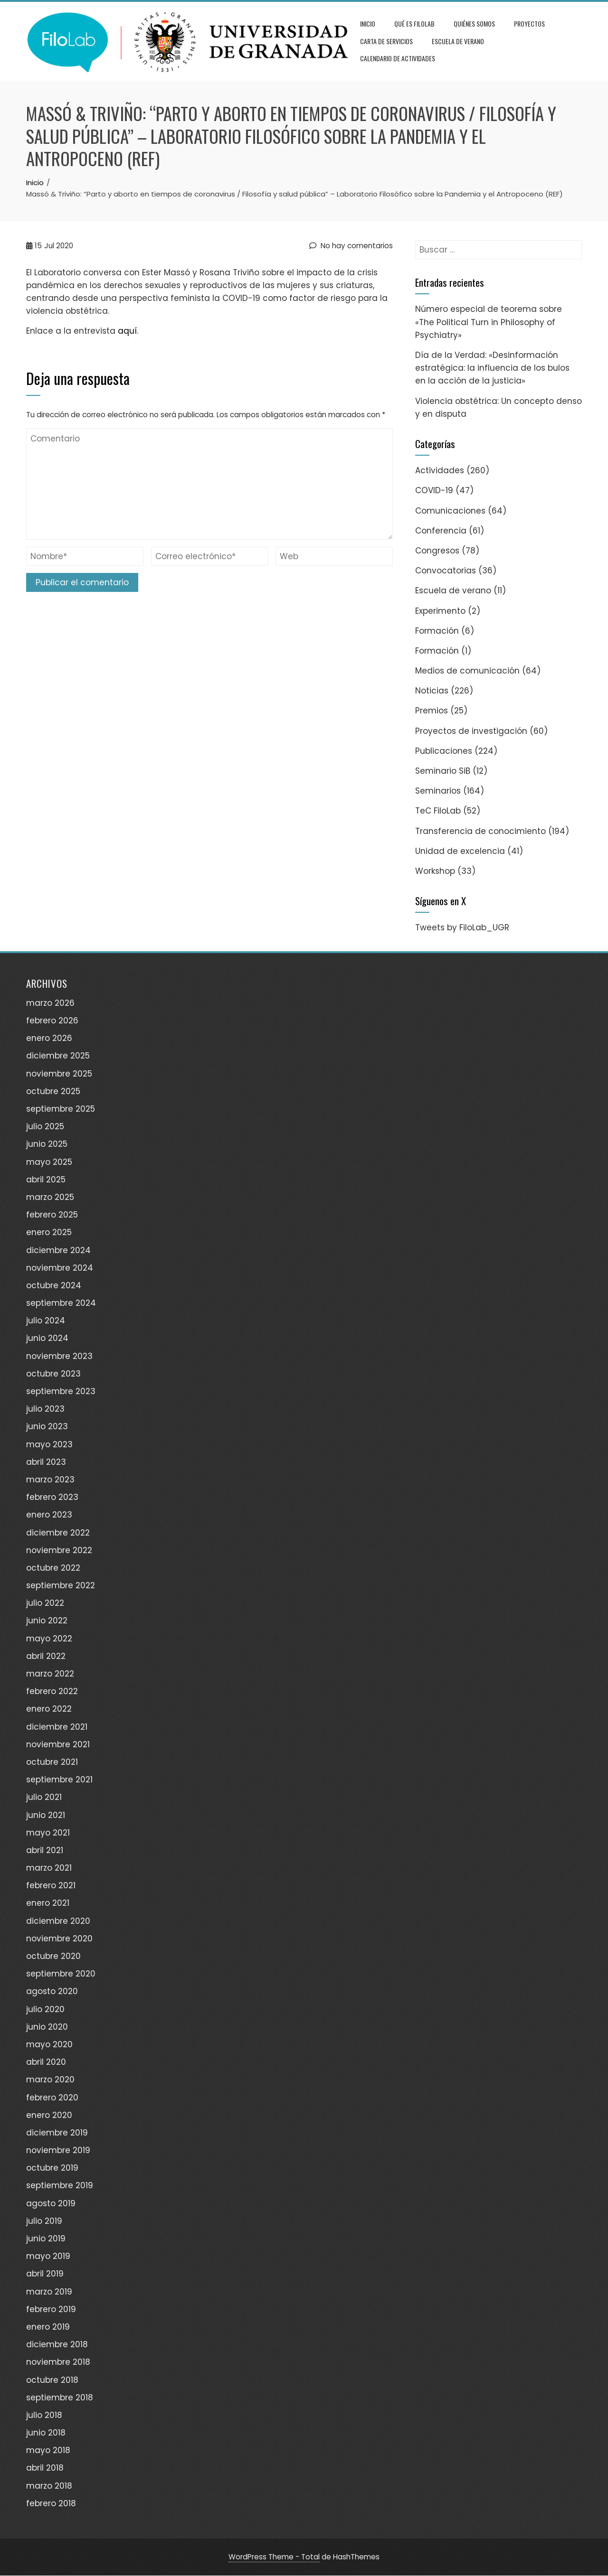  Describe the element at coordinates (460, 851) in the screenshot. I see `Unidad de excelencia` at that location.